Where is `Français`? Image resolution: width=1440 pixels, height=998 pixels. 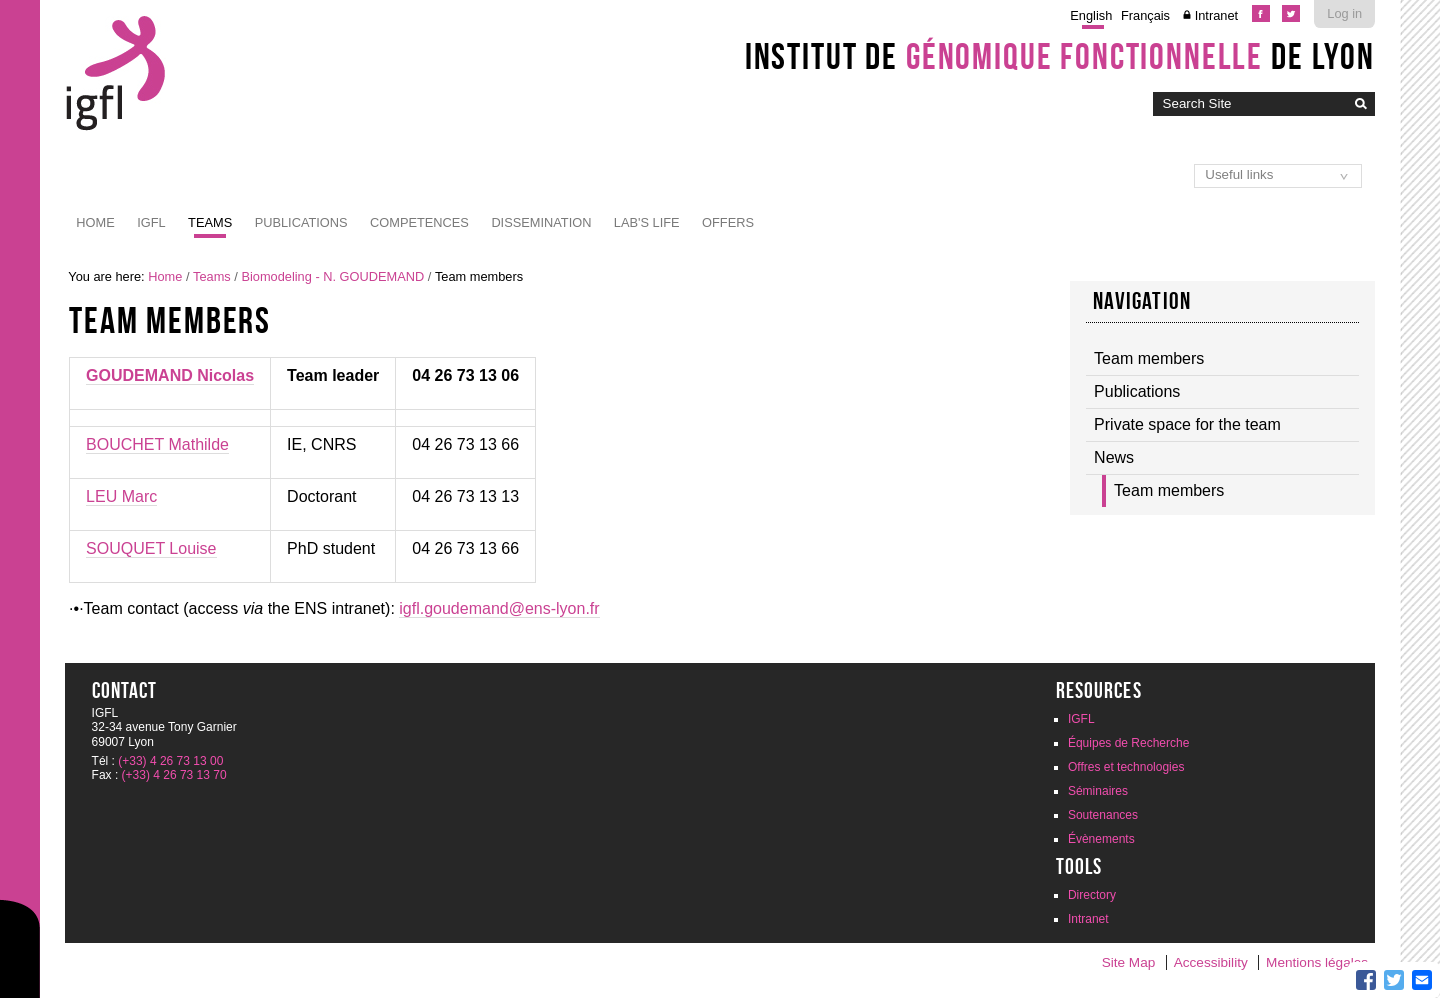
Français is located at coordinates (1145, 15).